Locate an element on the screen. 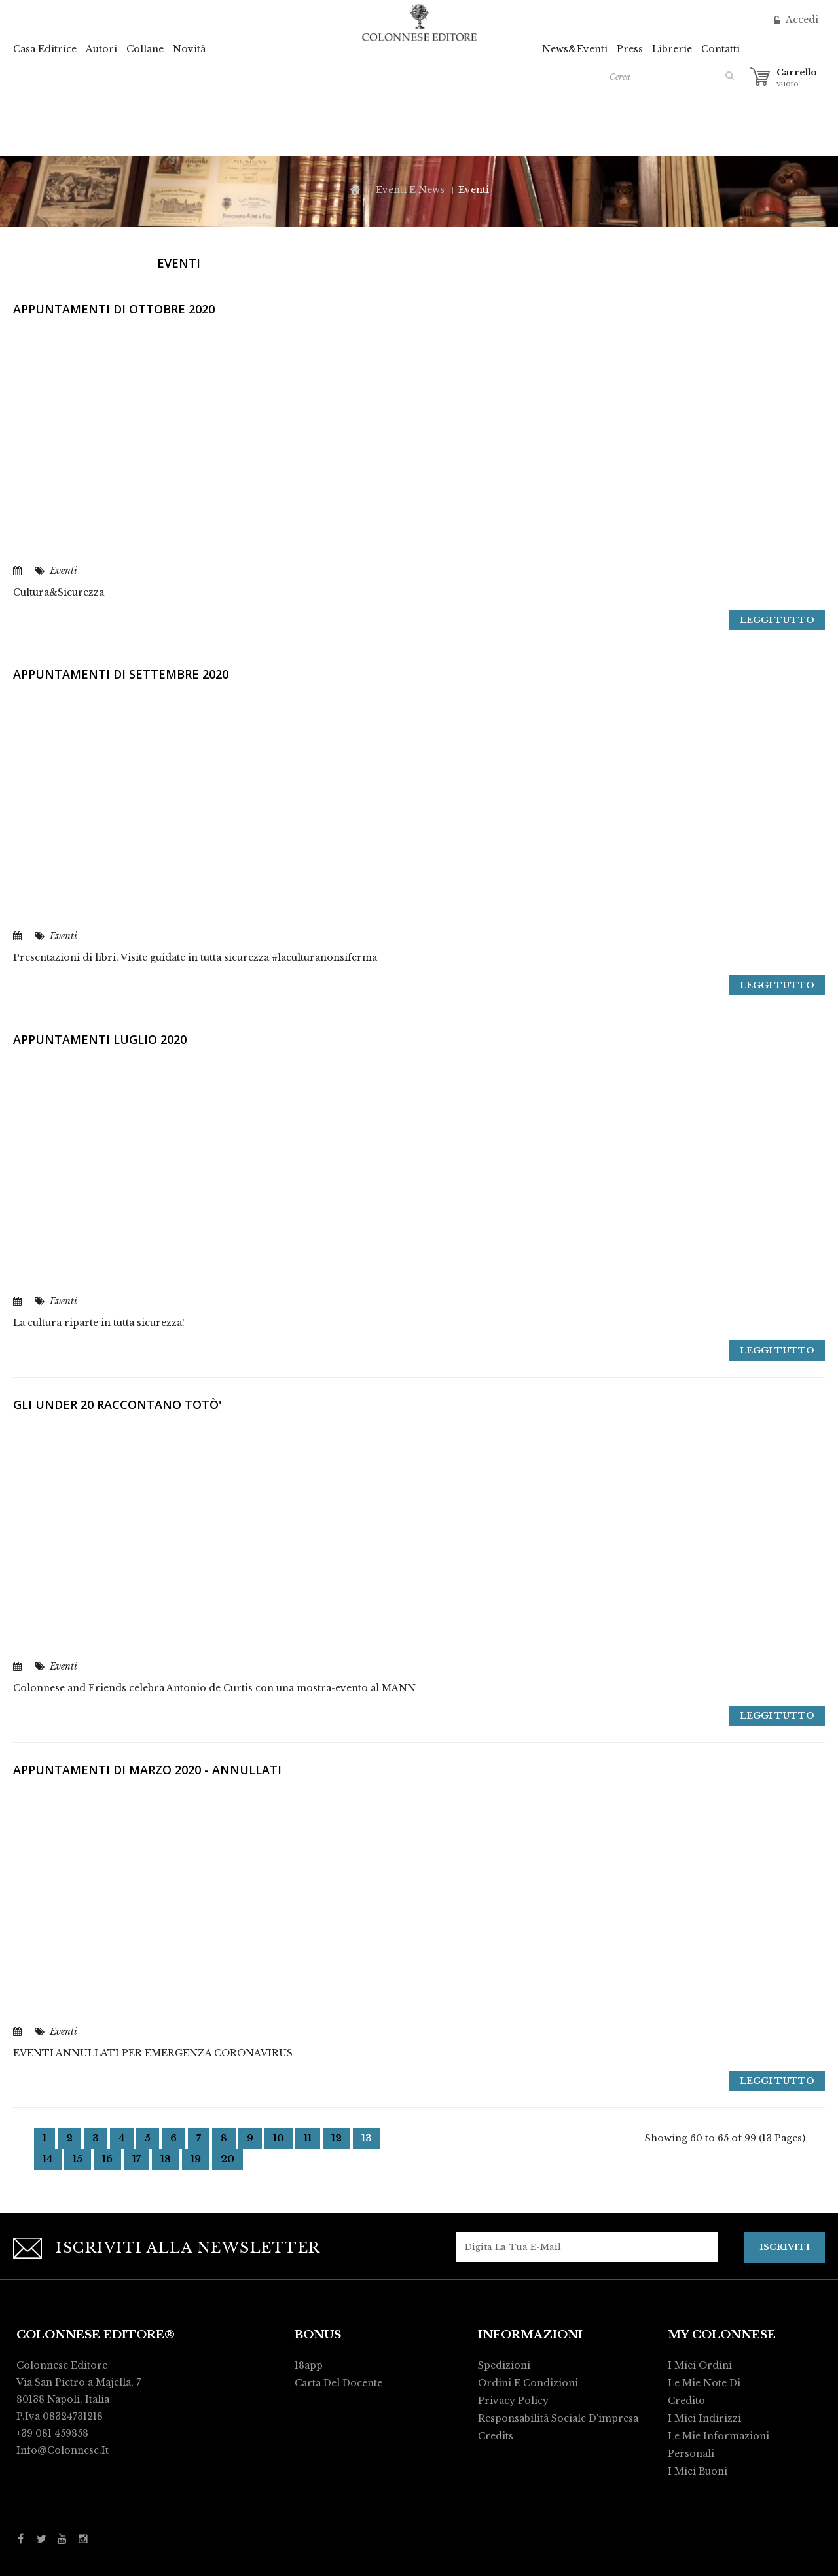 The width and height of the screenshot is (838, 2576). Collane is located at coordinates (145, 49).